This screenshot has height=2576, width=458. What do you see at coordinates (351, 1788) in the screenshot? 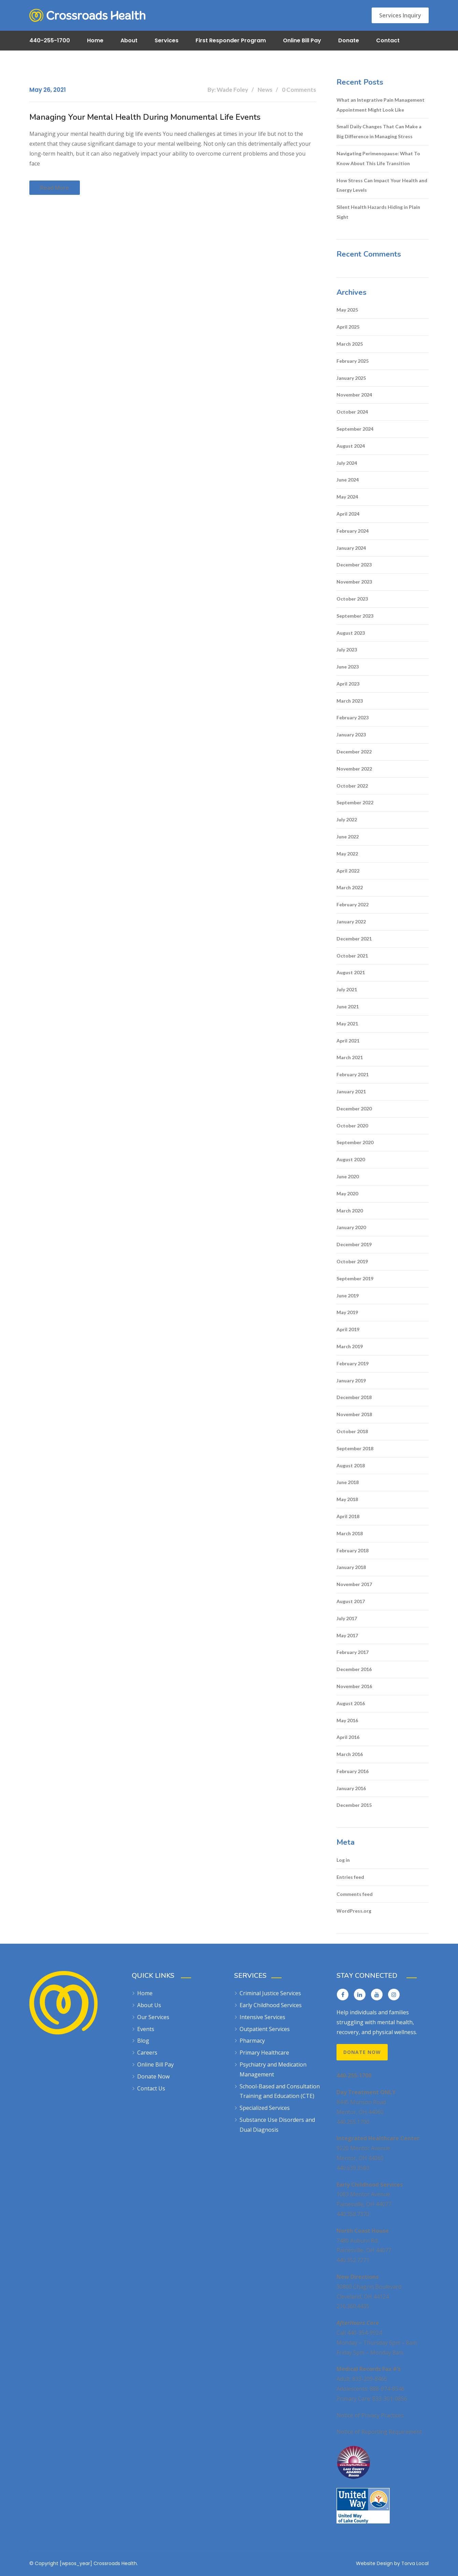
I see `January 2016` at bounding box center [351, 1788].